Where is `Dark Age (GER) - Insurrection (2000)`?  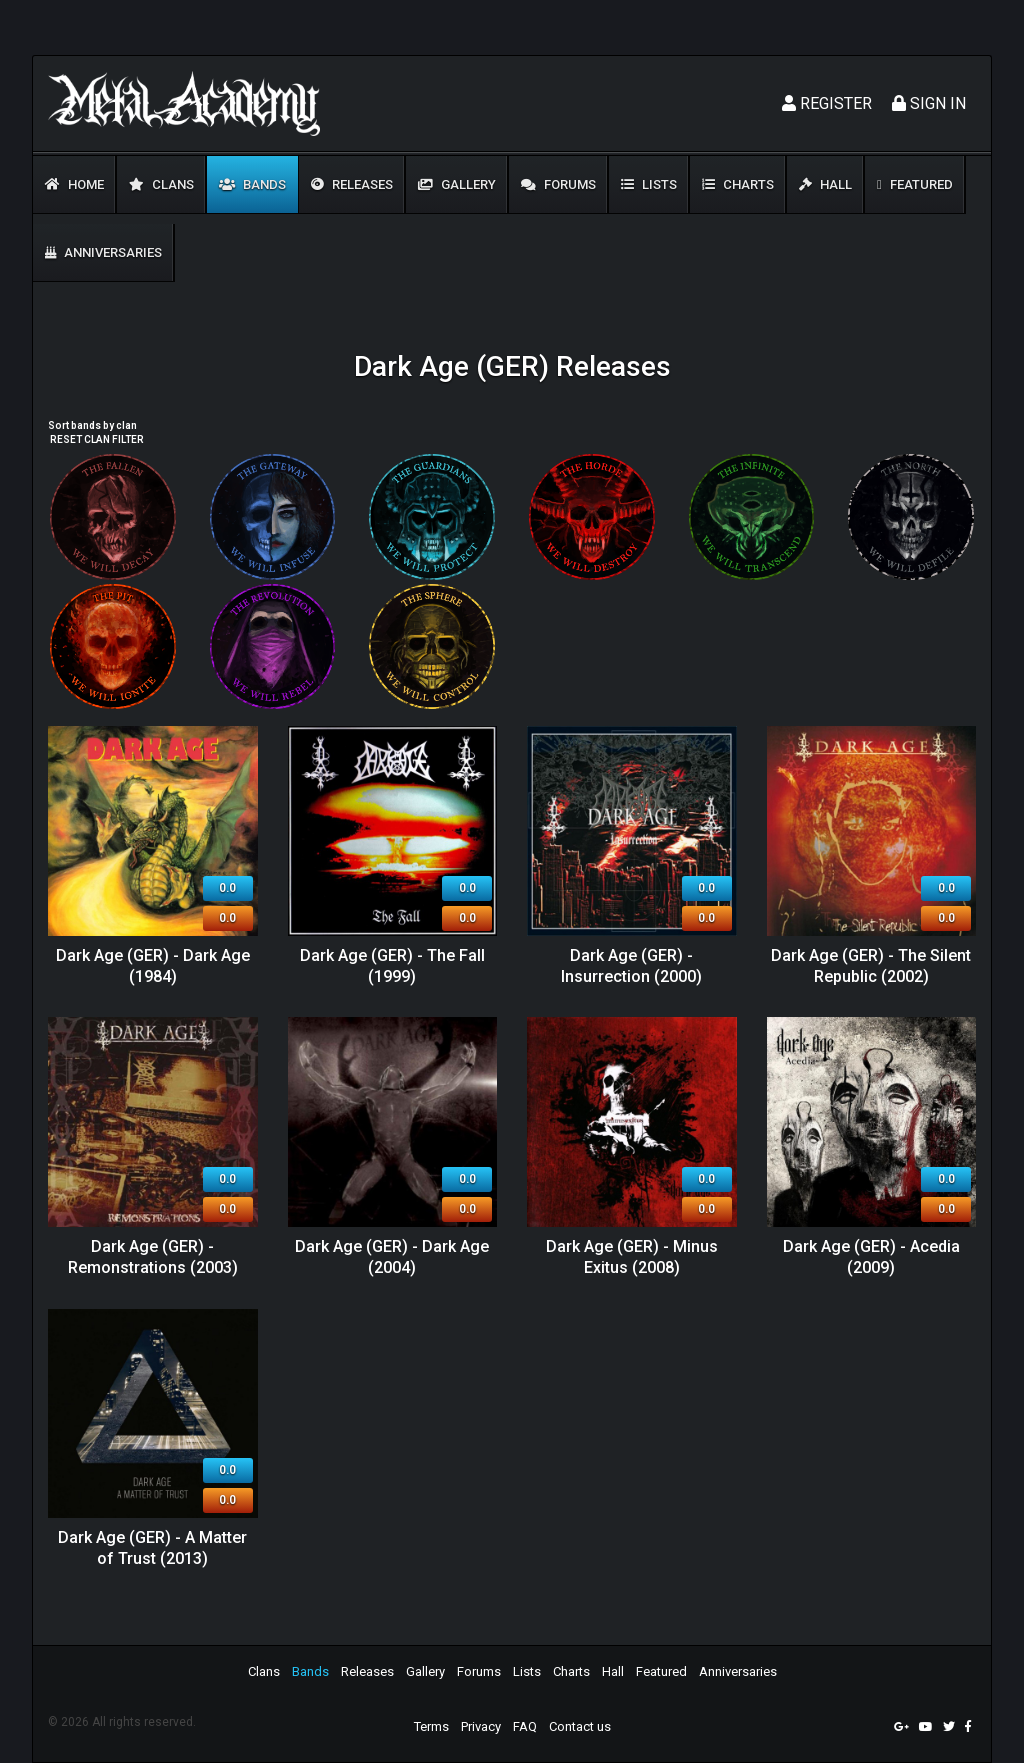 Dark Age (GER) - Insurrection (2000) is located at coordinates (631, 966).